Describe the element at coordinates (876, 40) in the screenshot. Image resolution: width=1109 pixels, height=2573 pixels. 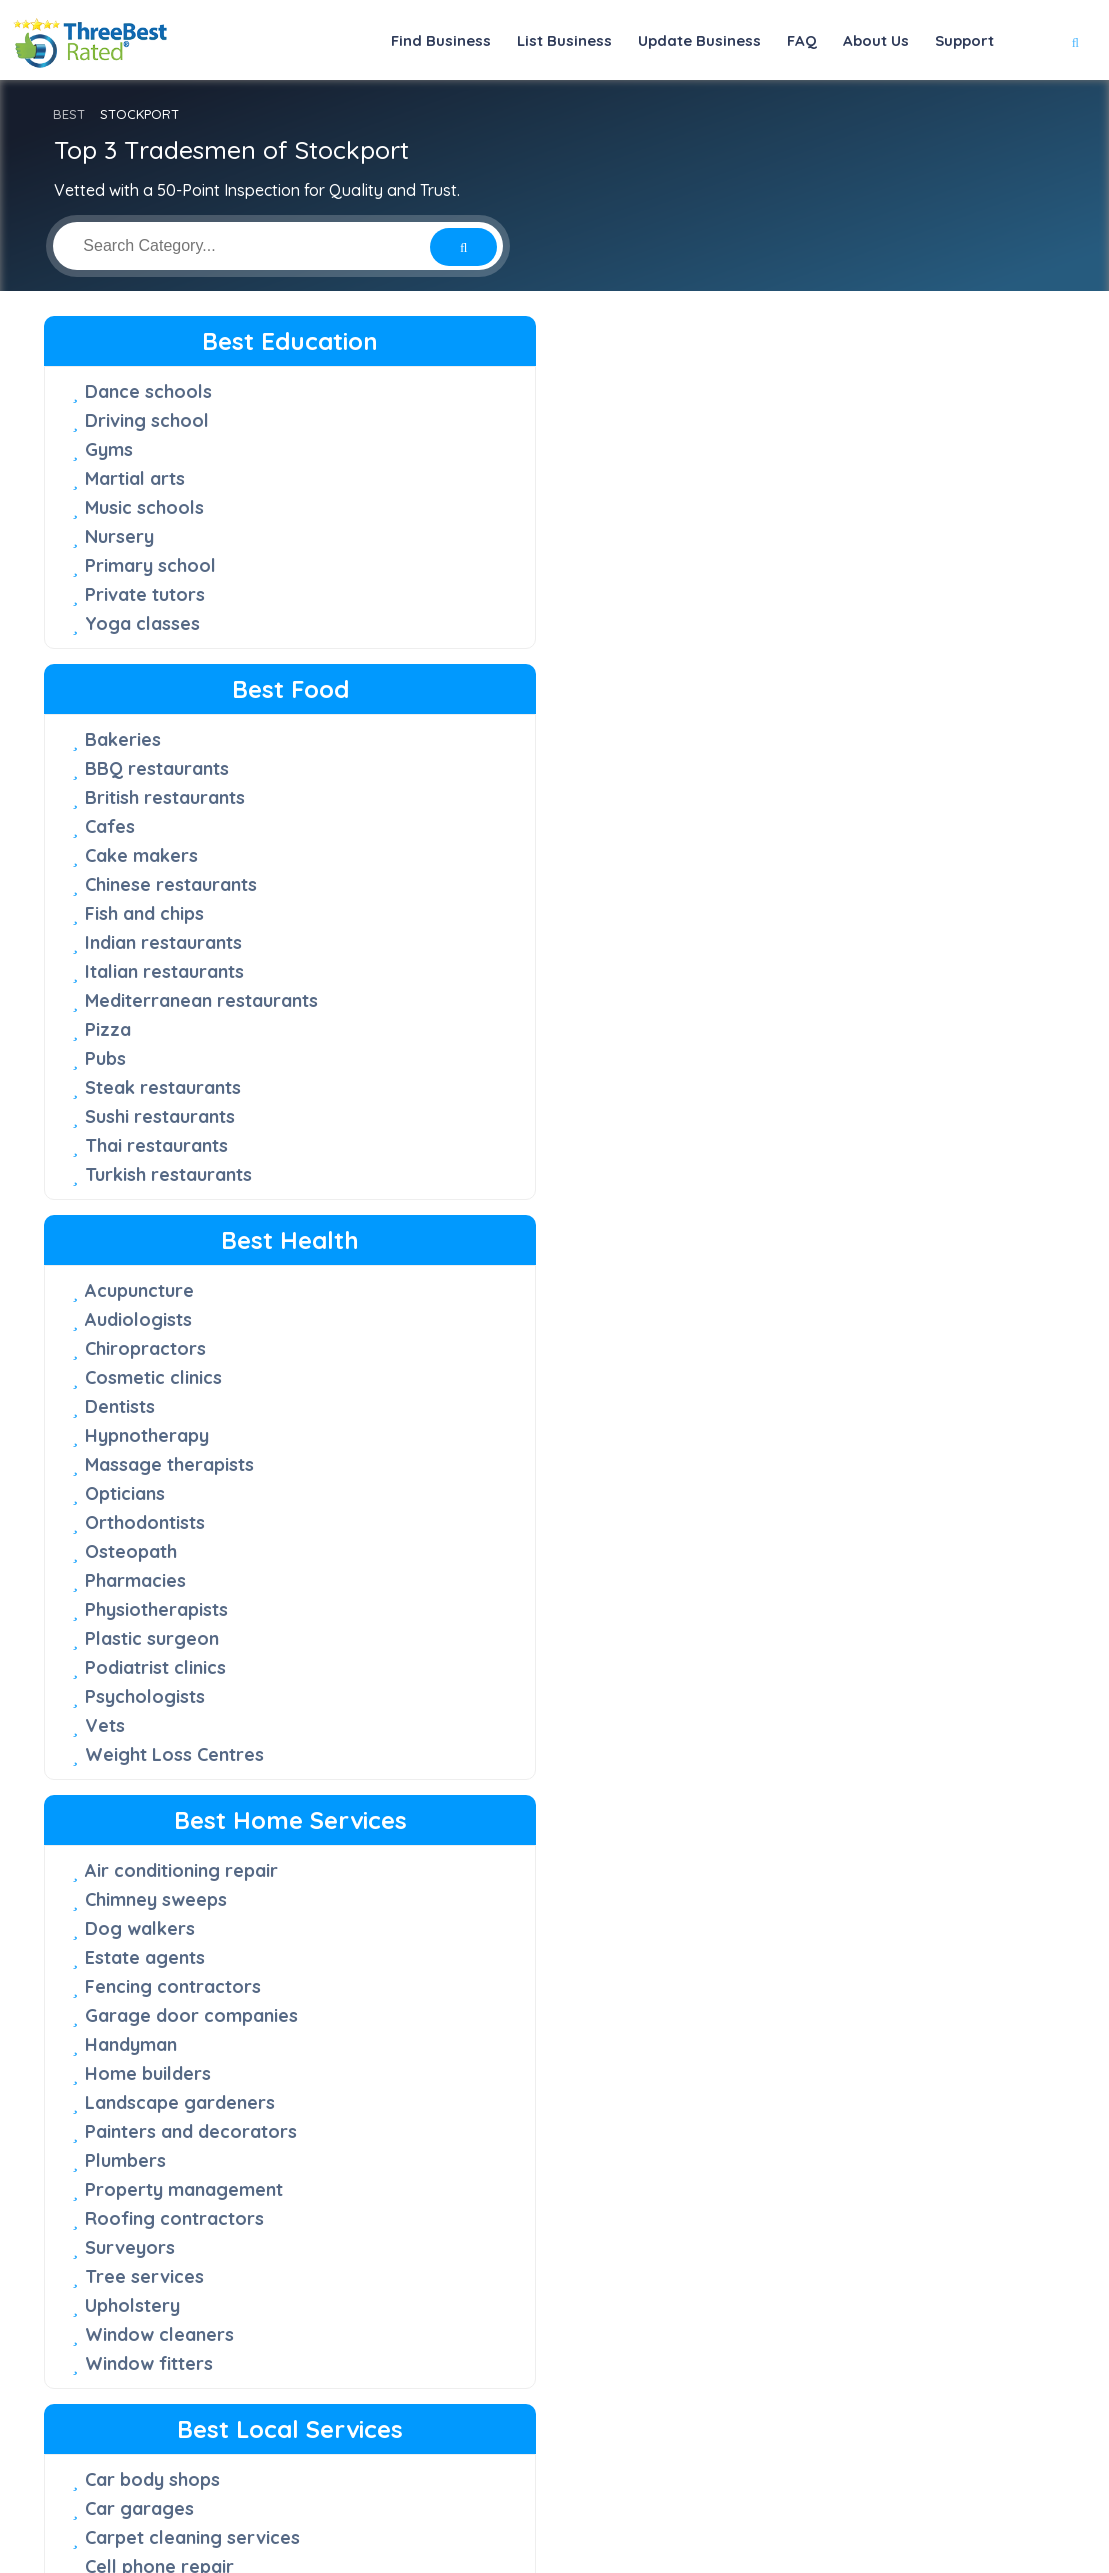
I see `About Us` at that location.